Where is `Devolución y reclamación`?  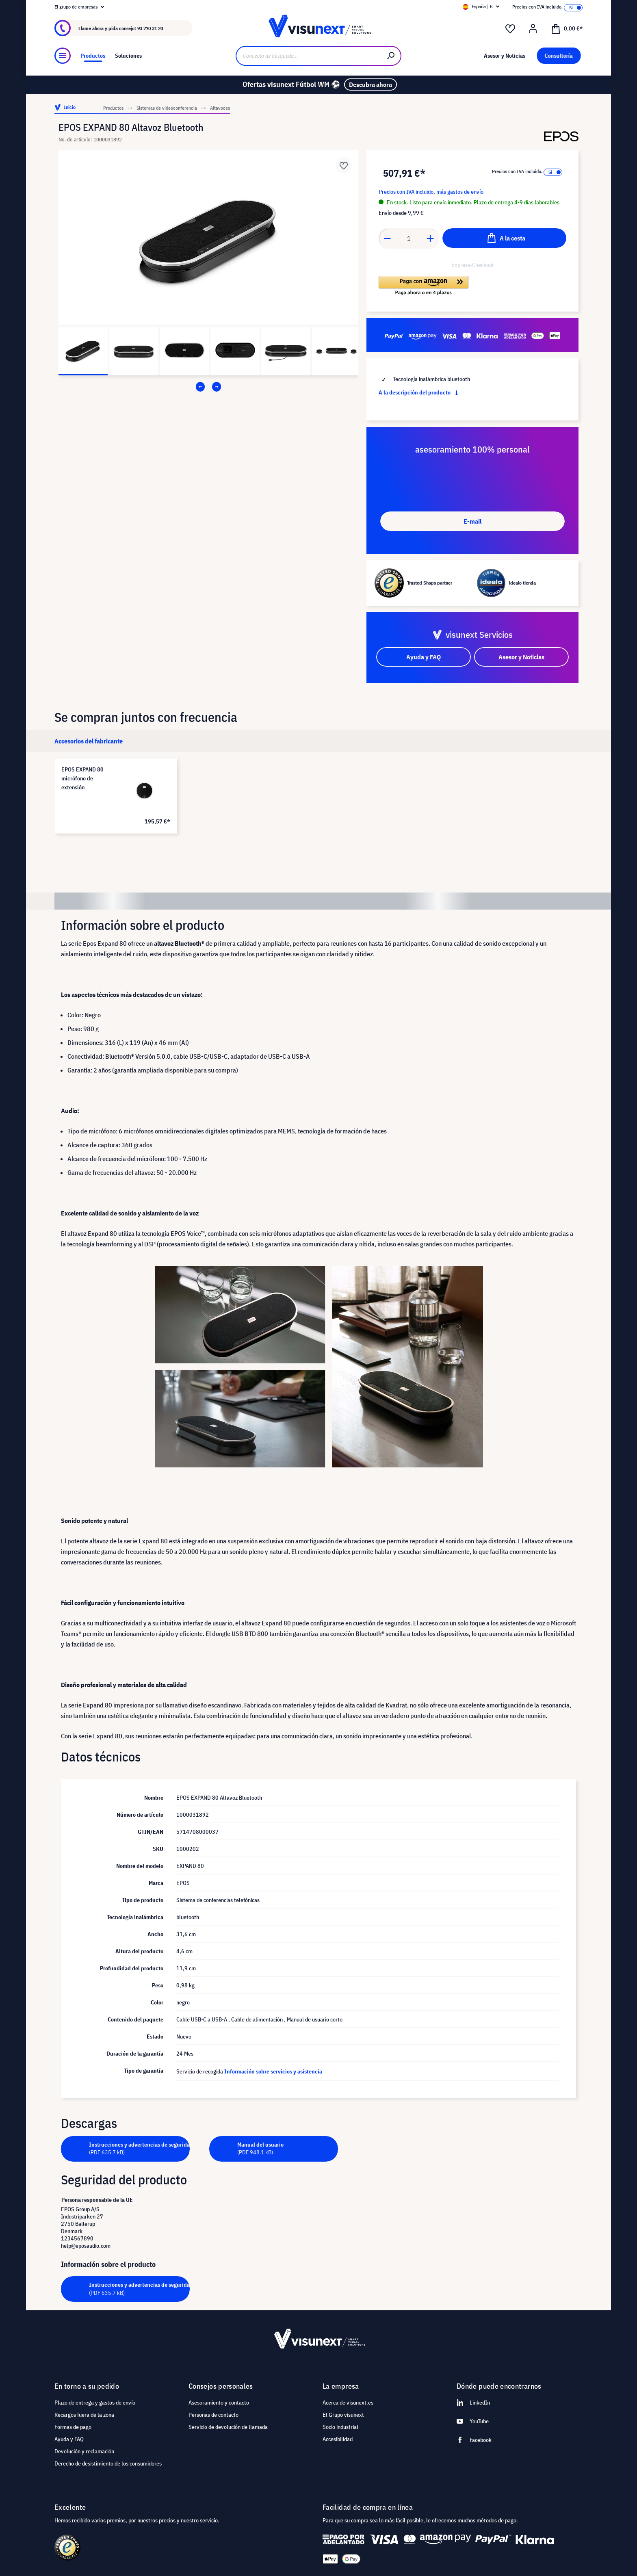 Devolución y reclamación is located at coordinates (84, 2451).